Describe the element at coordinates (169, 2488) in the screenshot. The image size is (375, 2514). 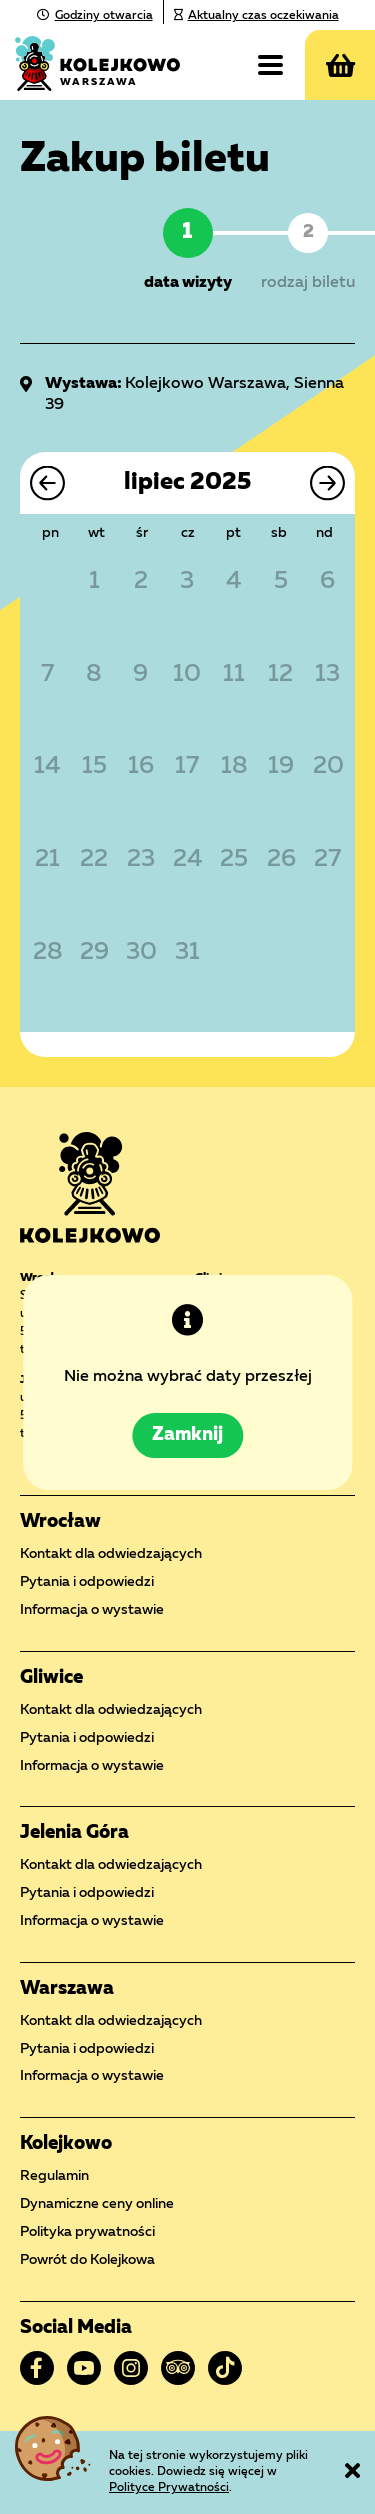
I see `Polityce Prywatności` at that location.